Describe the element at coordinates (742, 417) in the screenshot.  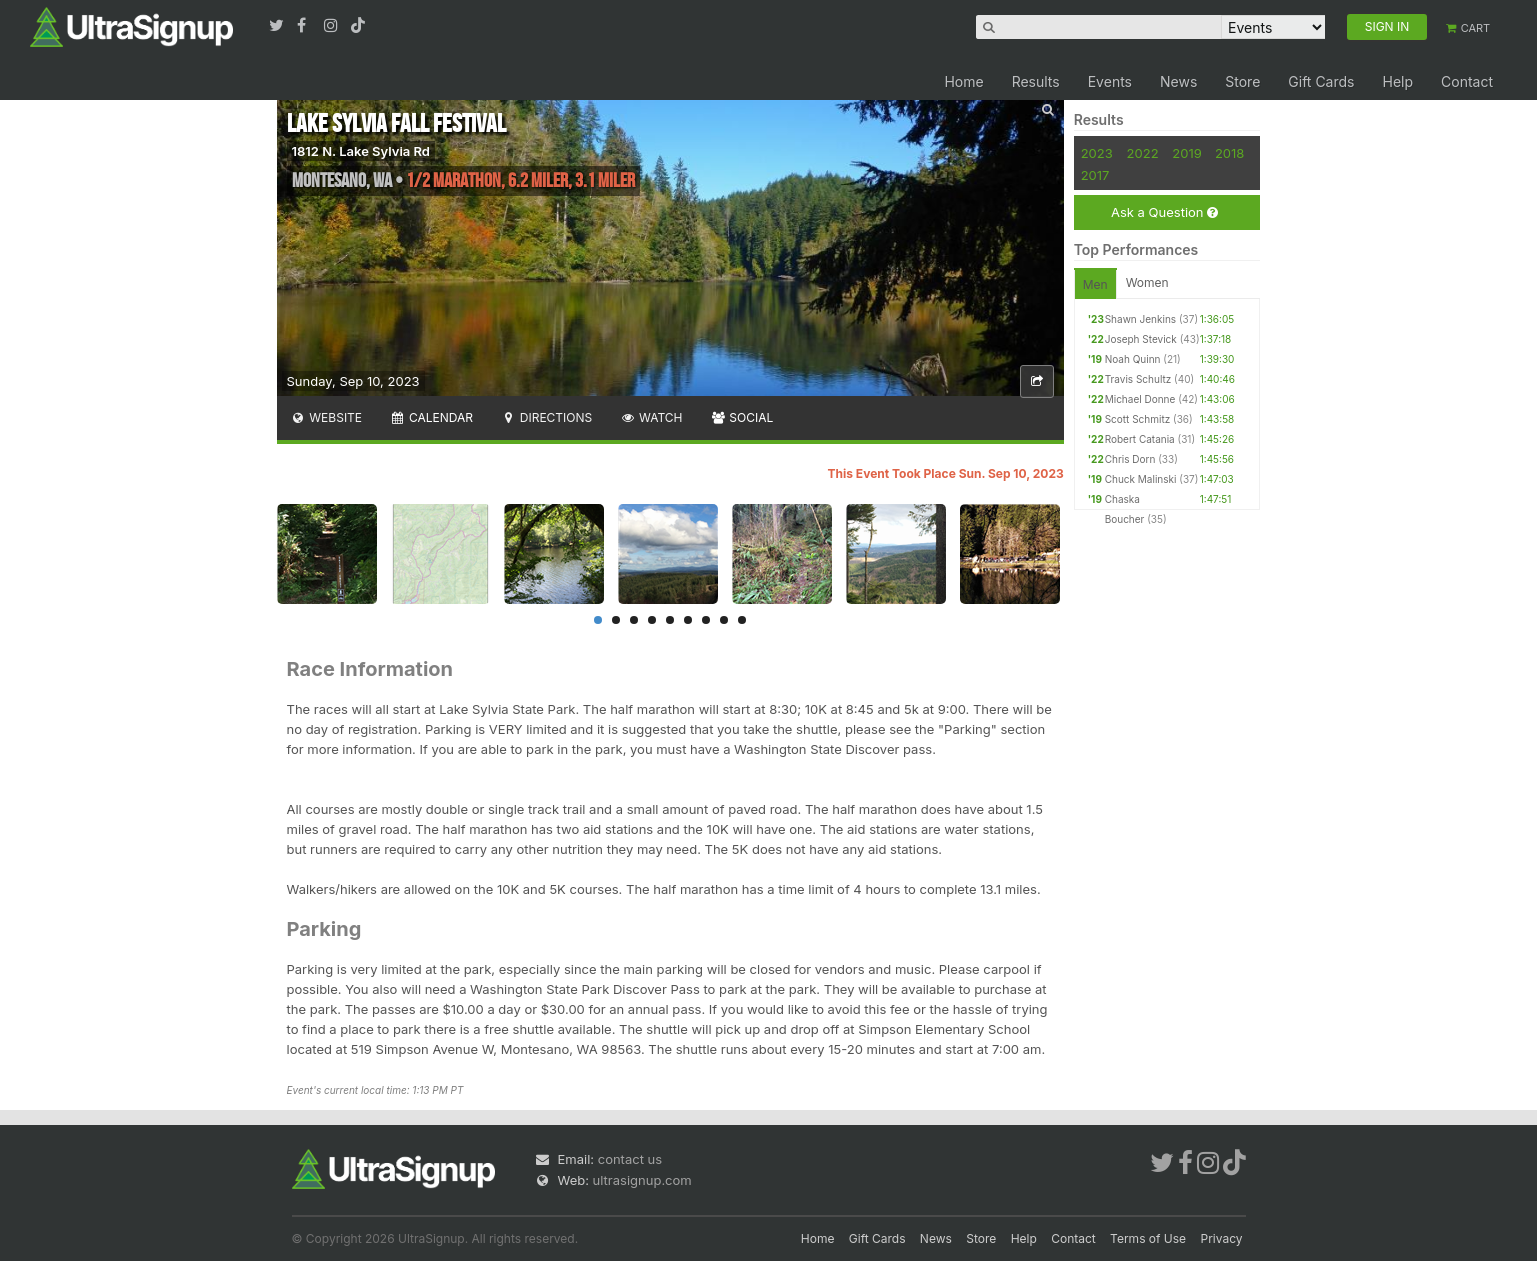
I see `Social` at that location.